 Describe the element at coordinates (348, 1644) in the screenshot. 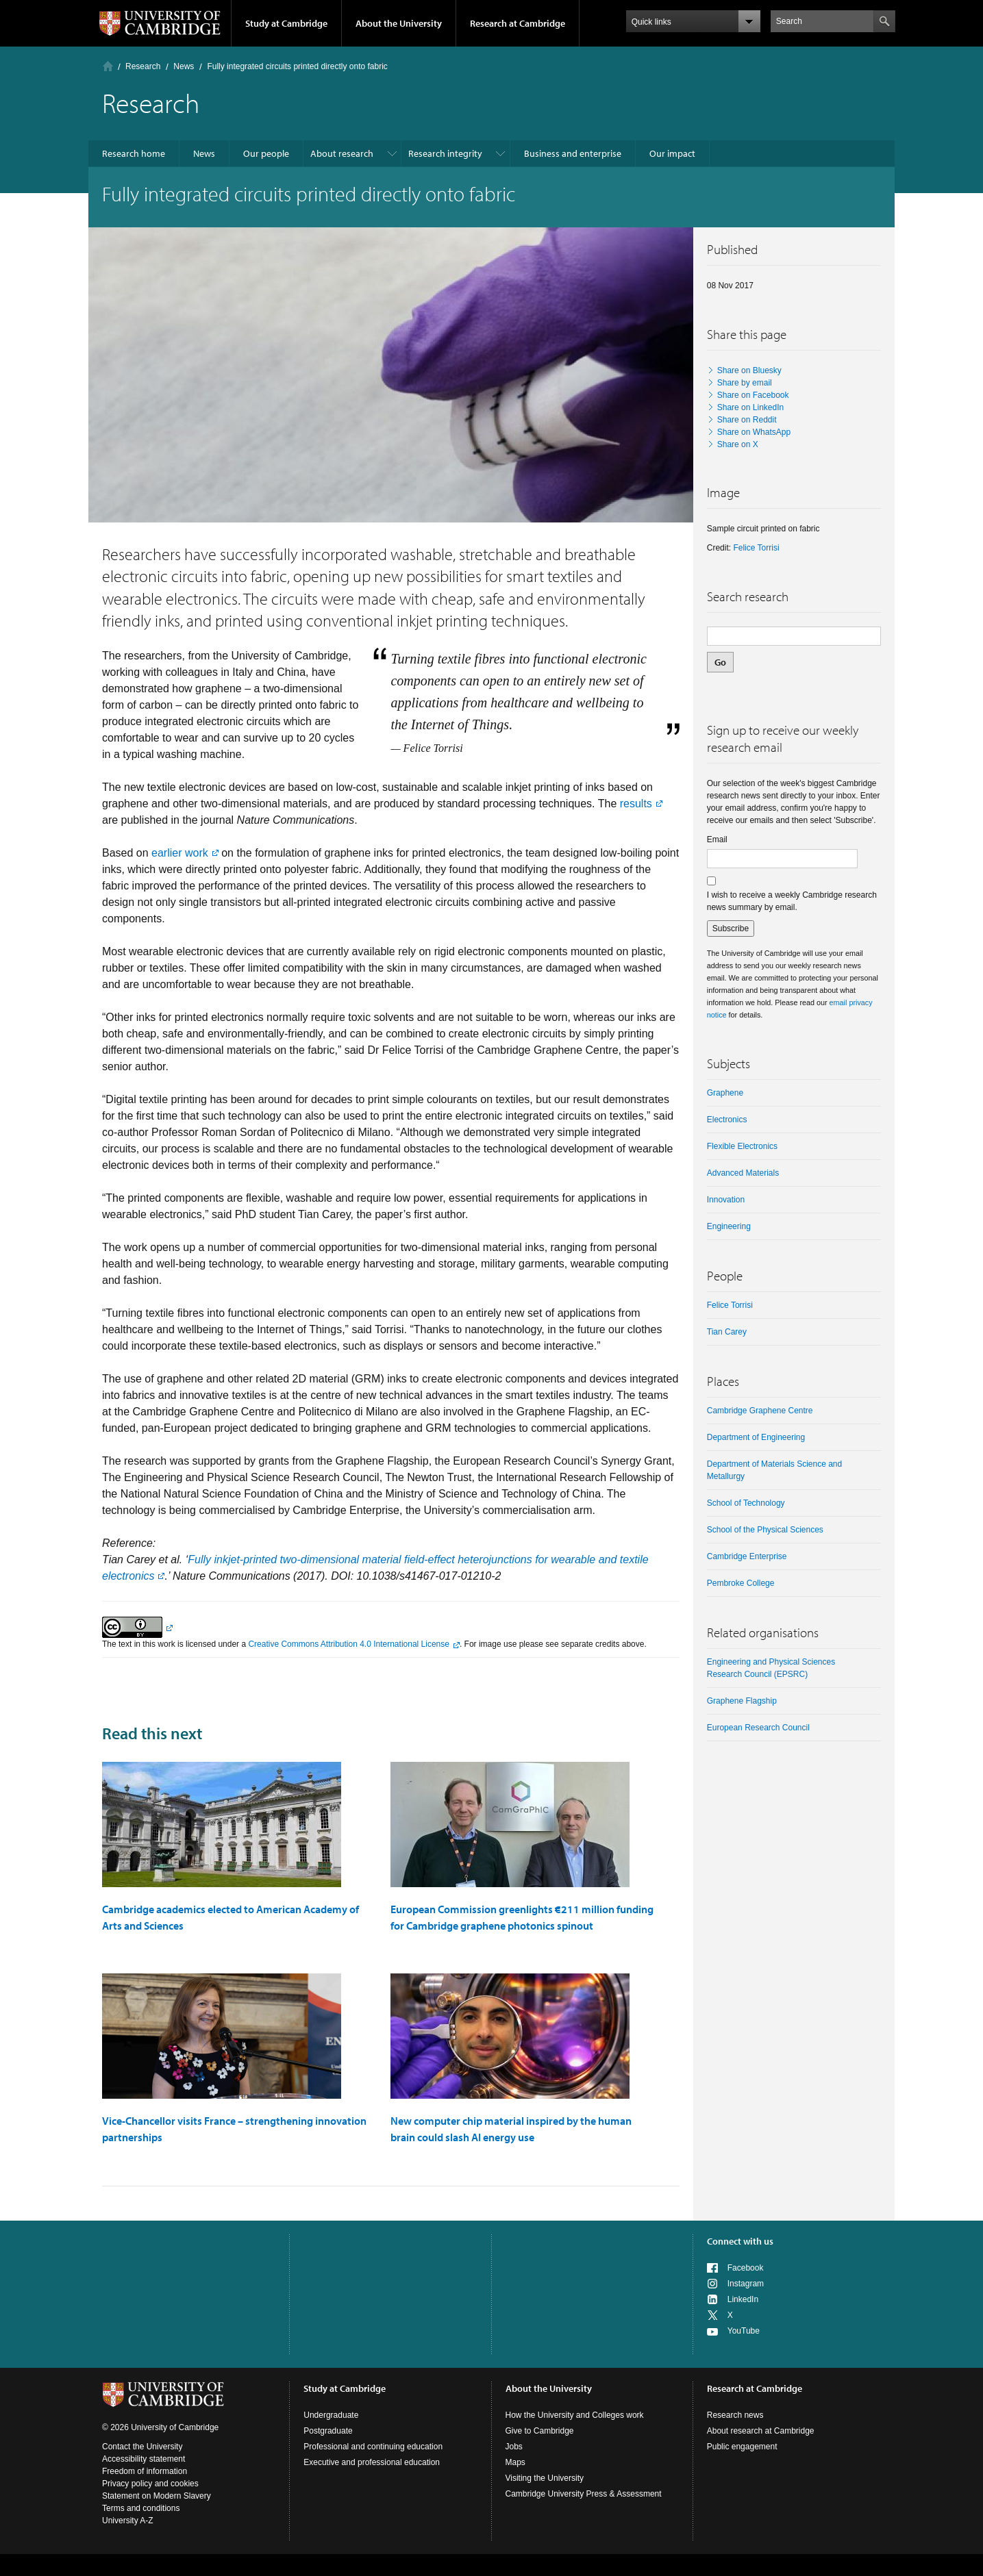

I see `Creative Commons Attribution 4.0 International License` at that location.